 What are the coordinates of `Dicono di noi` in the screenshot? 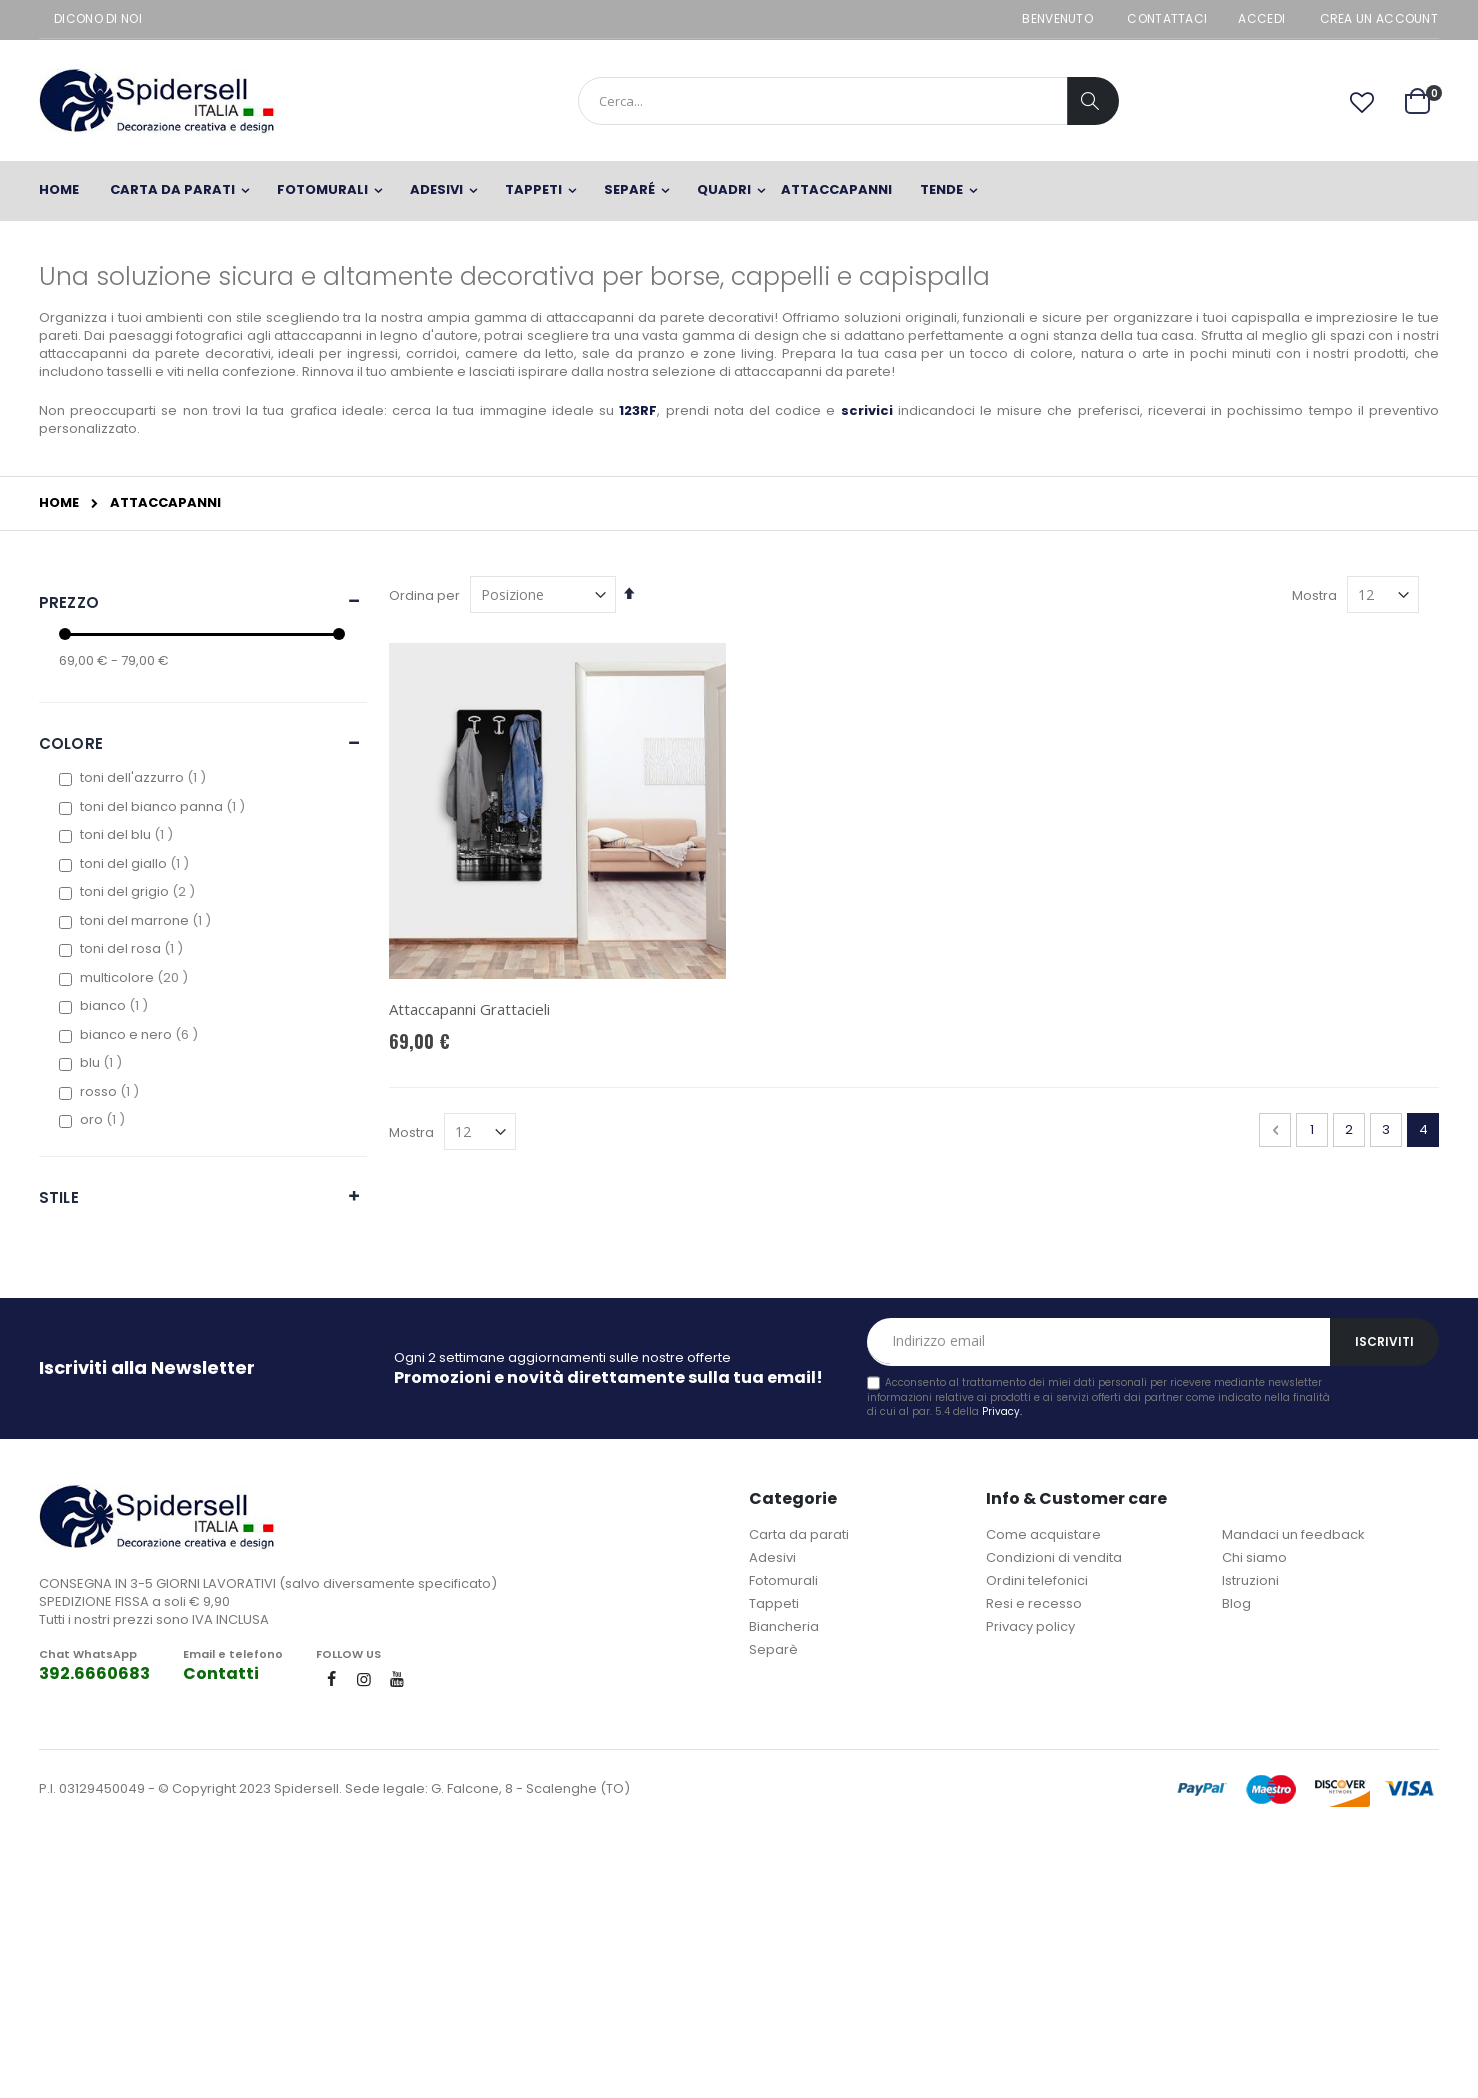 It's located at (98, 19).